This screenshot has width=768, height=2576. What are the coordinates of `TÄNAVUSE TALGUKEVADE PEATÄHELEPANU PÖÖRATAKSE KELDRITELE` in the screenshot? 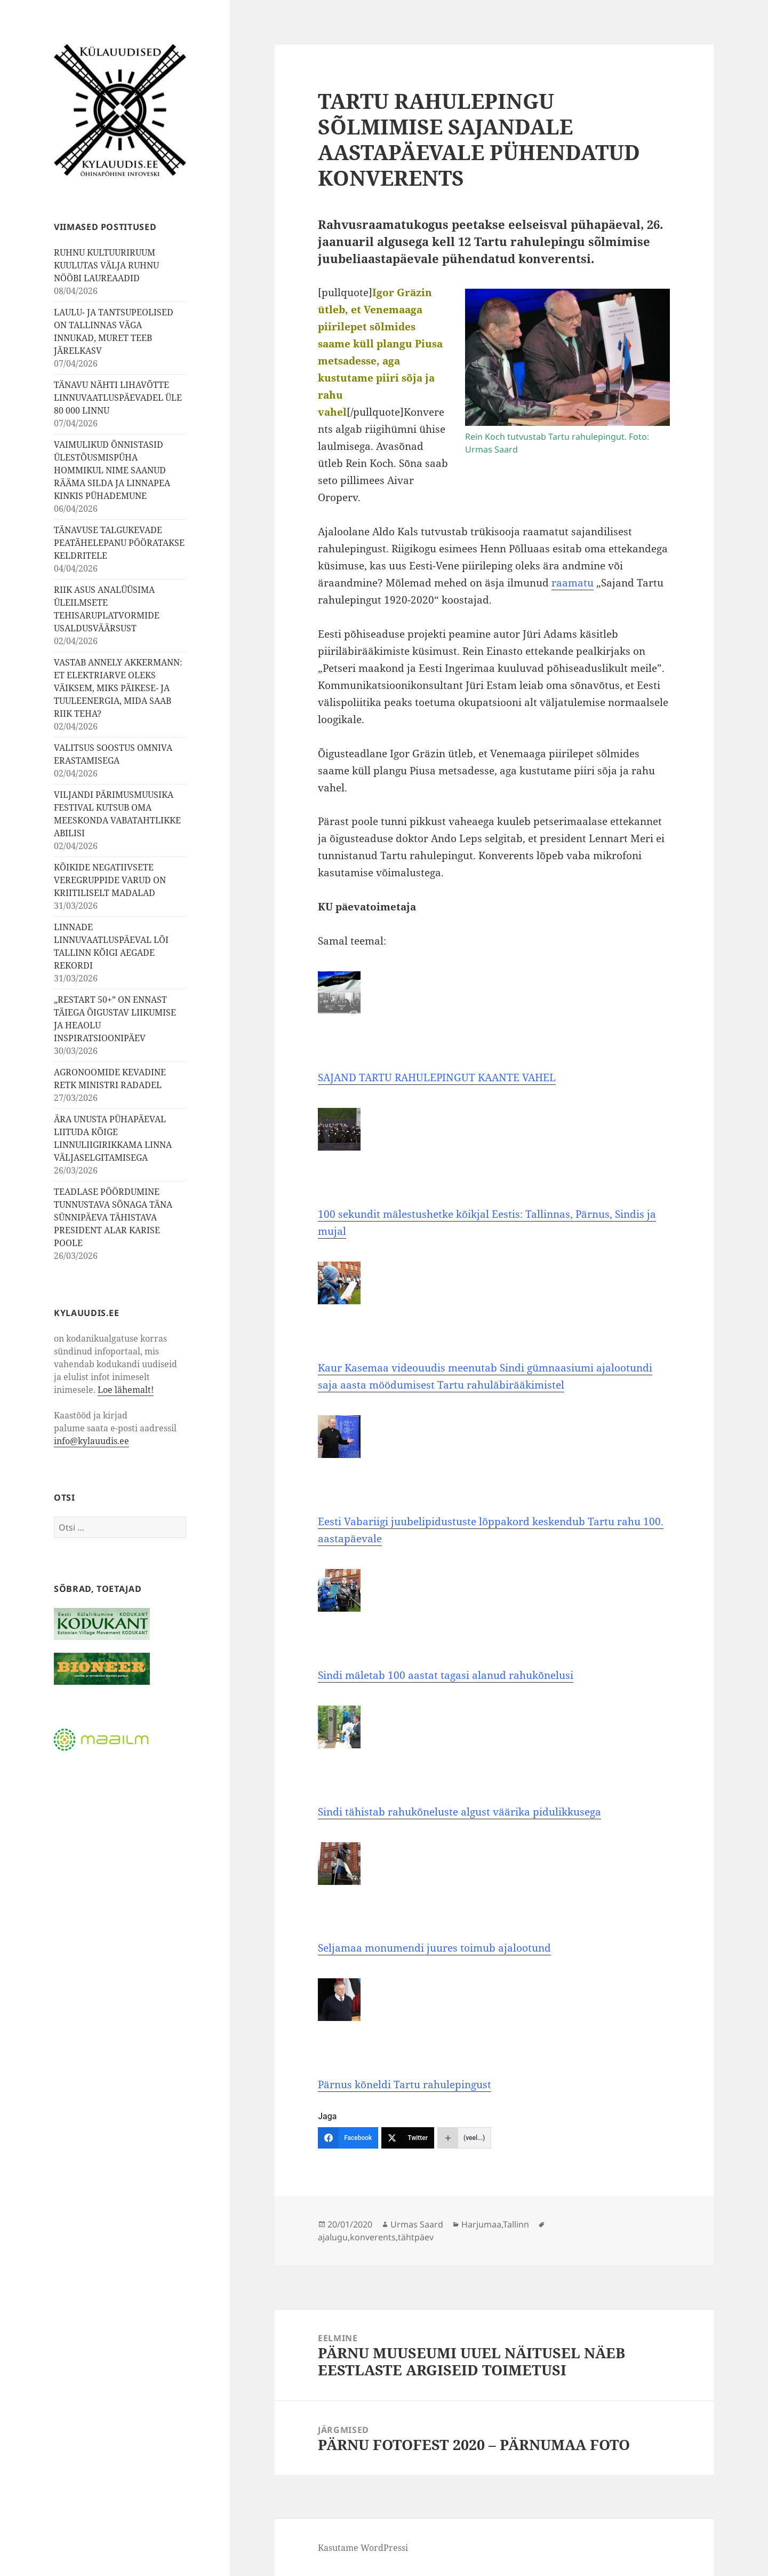 It's located at (119, 542).